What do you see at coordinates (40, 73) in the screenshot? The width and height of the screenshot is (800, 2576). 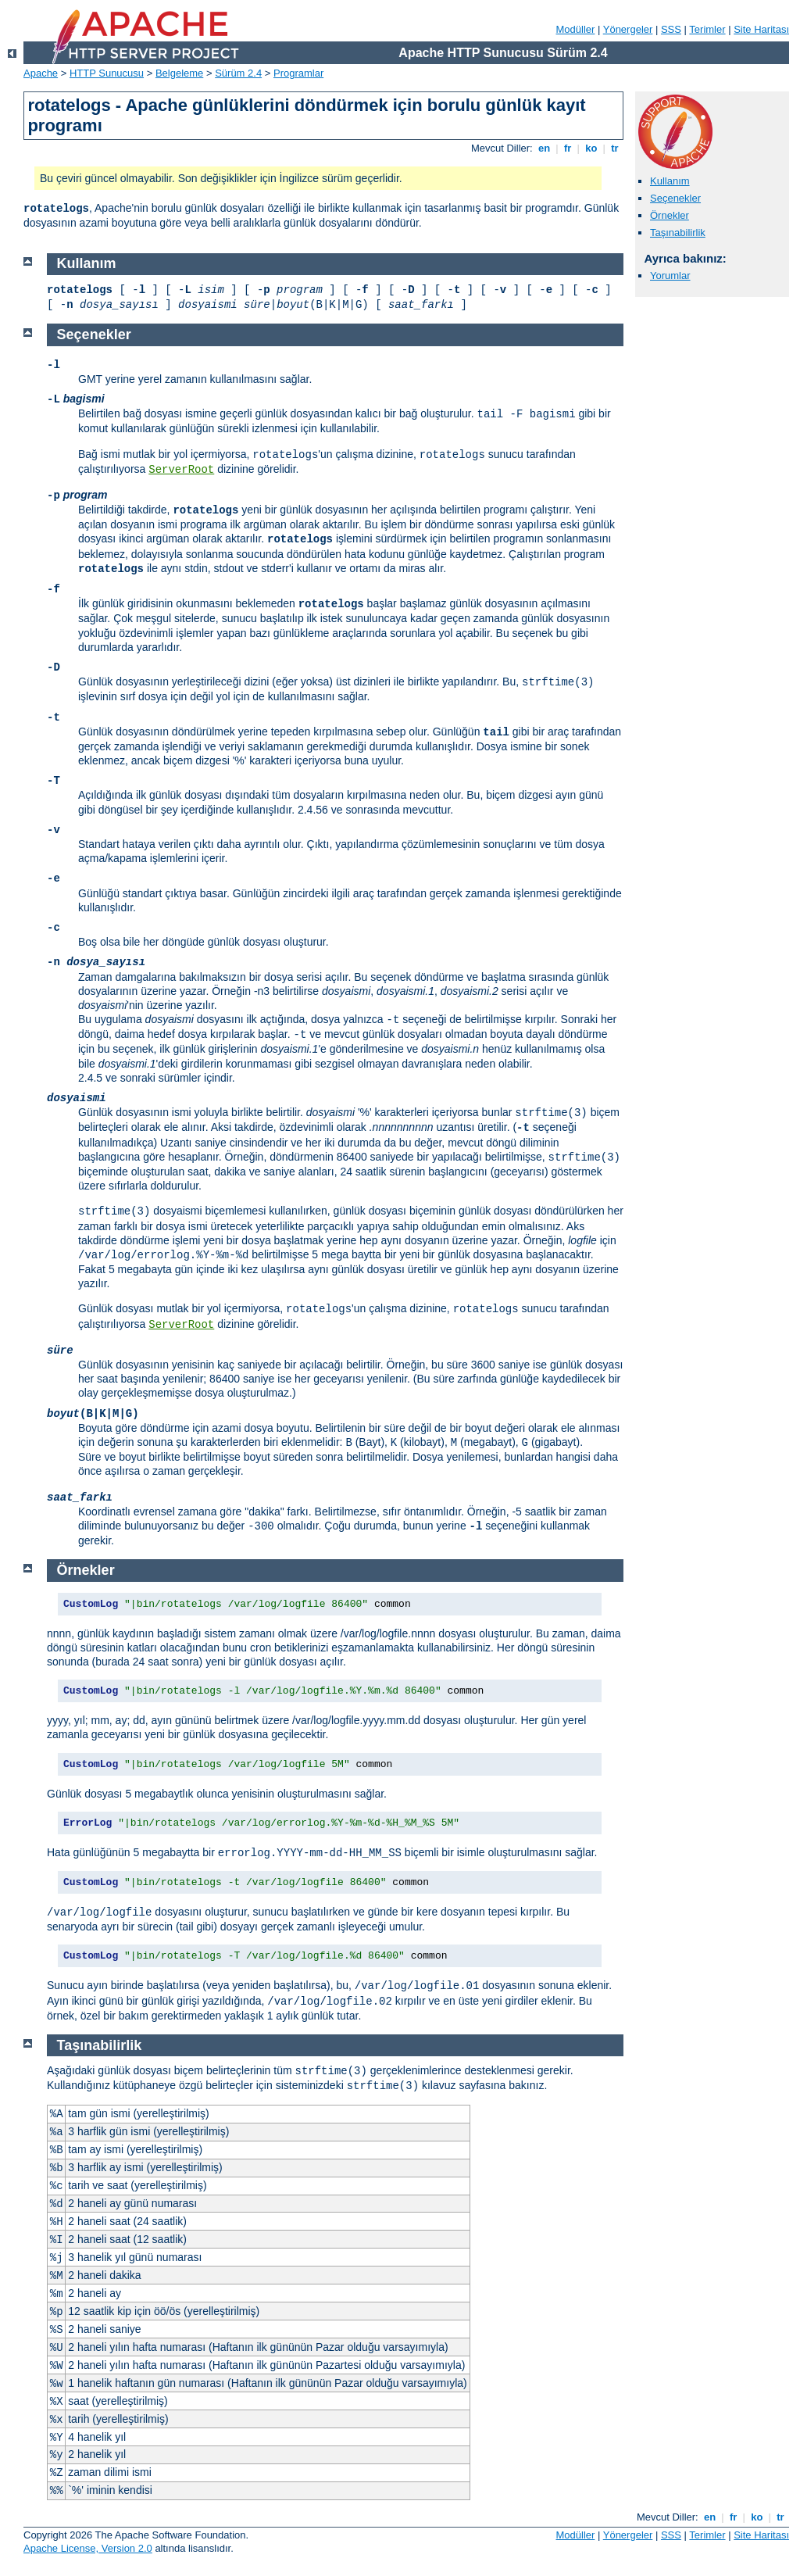 I see `Apache` at bounding box center [40, 73].